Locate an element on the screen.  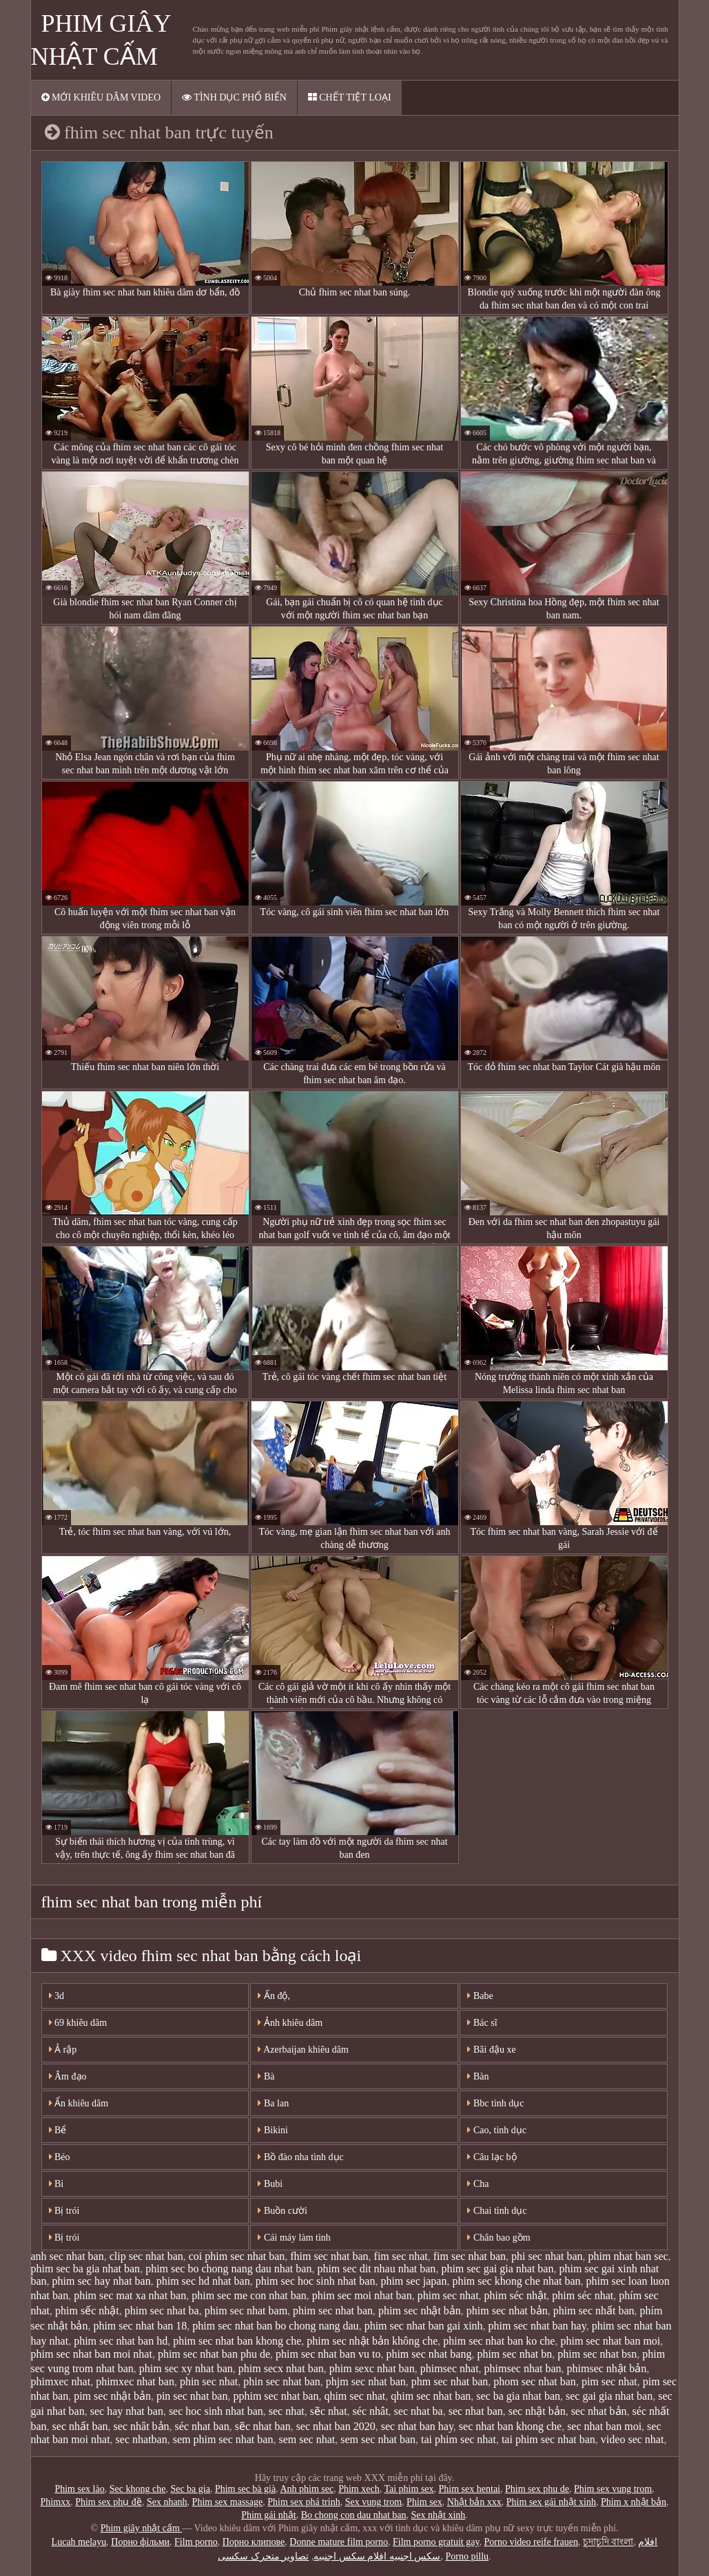
phim séc nhat is located at coordinates (582, 2295).